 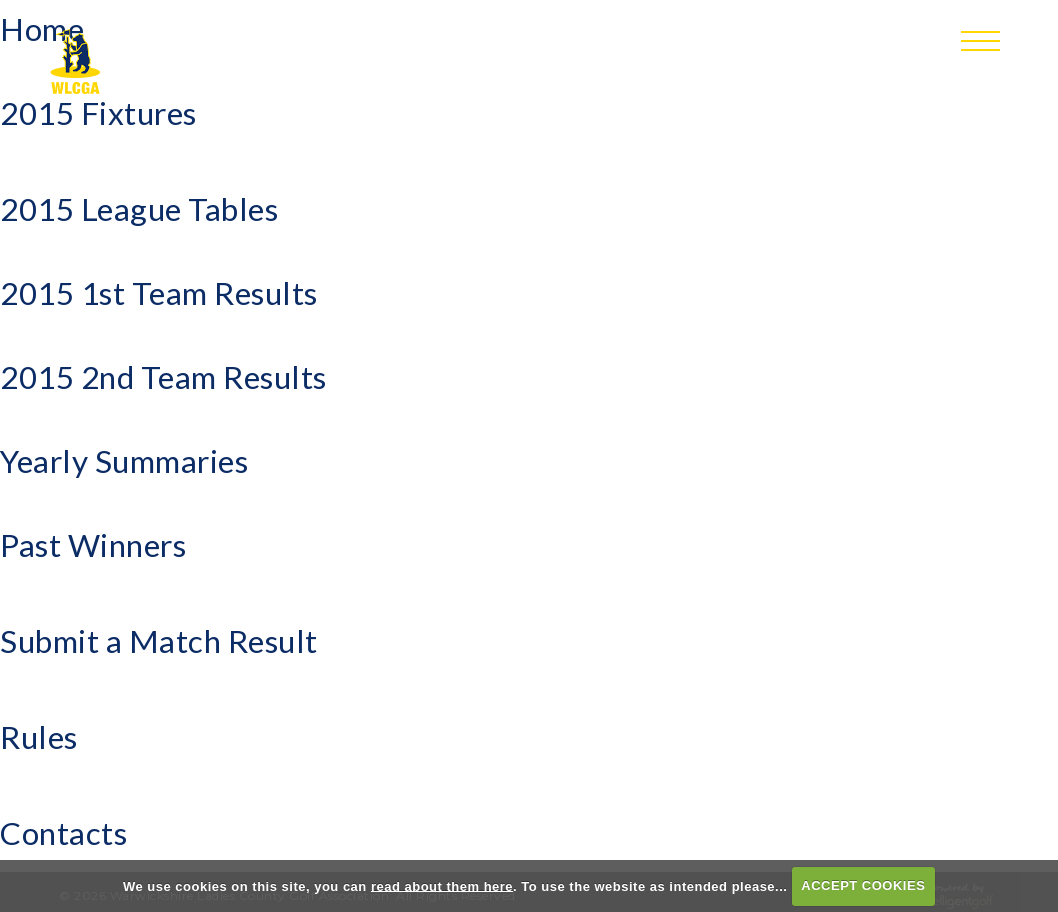 I want to click on Submit a Match Result, so click(x=159, y=641).